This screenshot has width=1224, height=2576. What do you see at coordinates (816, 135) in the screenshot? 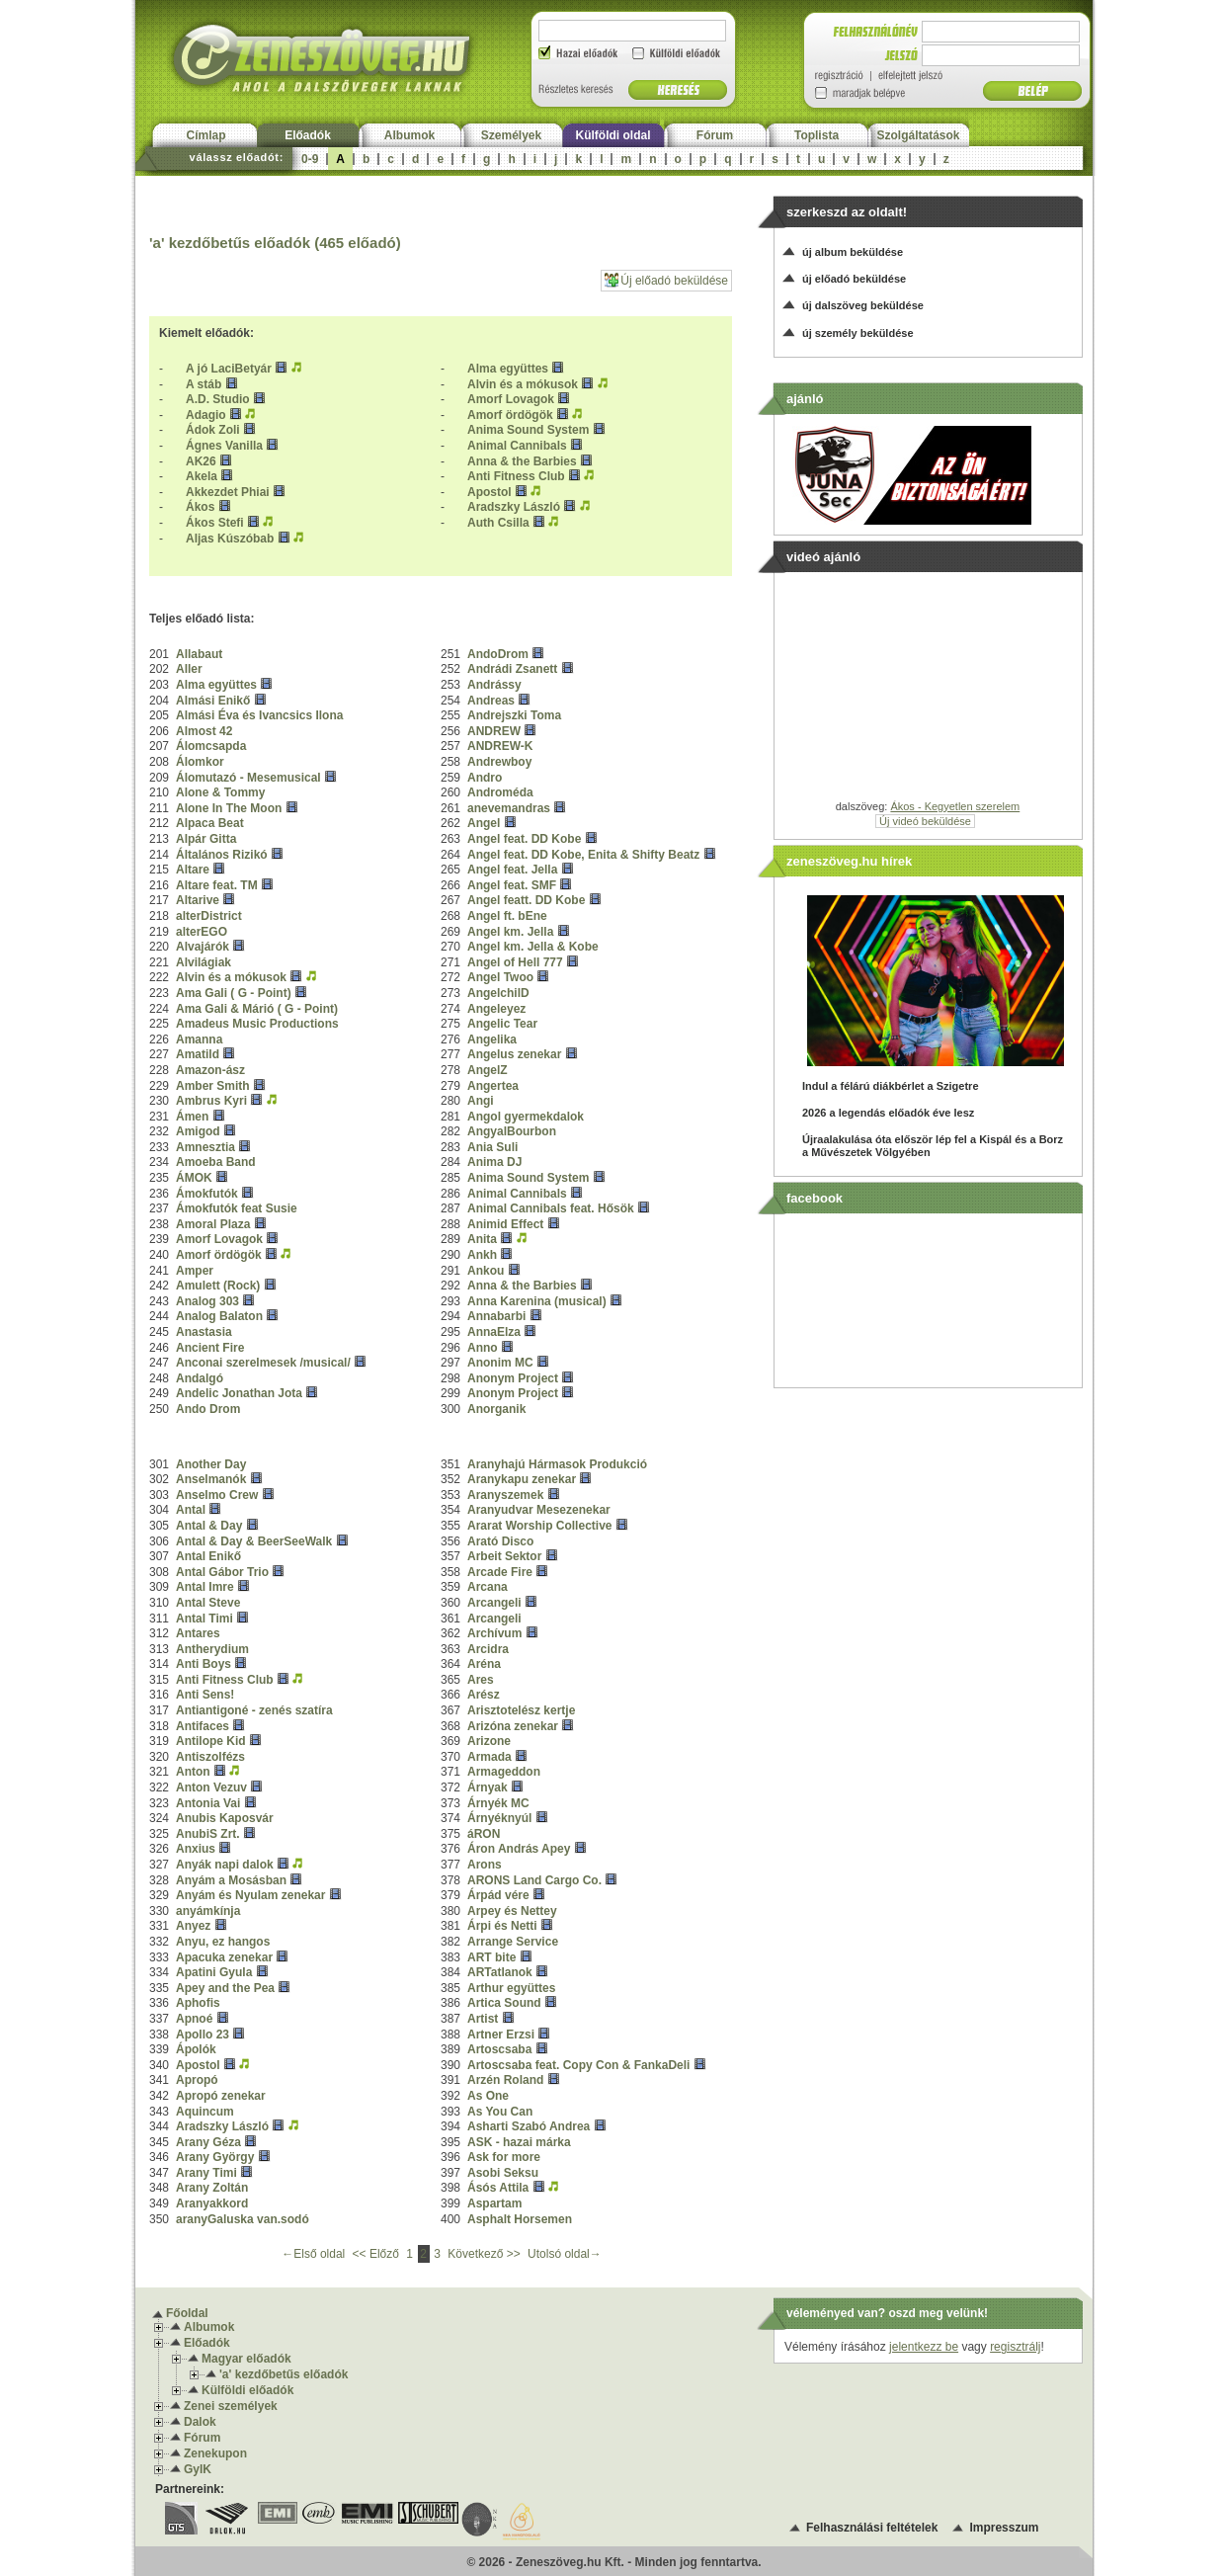
I see `Toplista` at bounding box center [816, 135].